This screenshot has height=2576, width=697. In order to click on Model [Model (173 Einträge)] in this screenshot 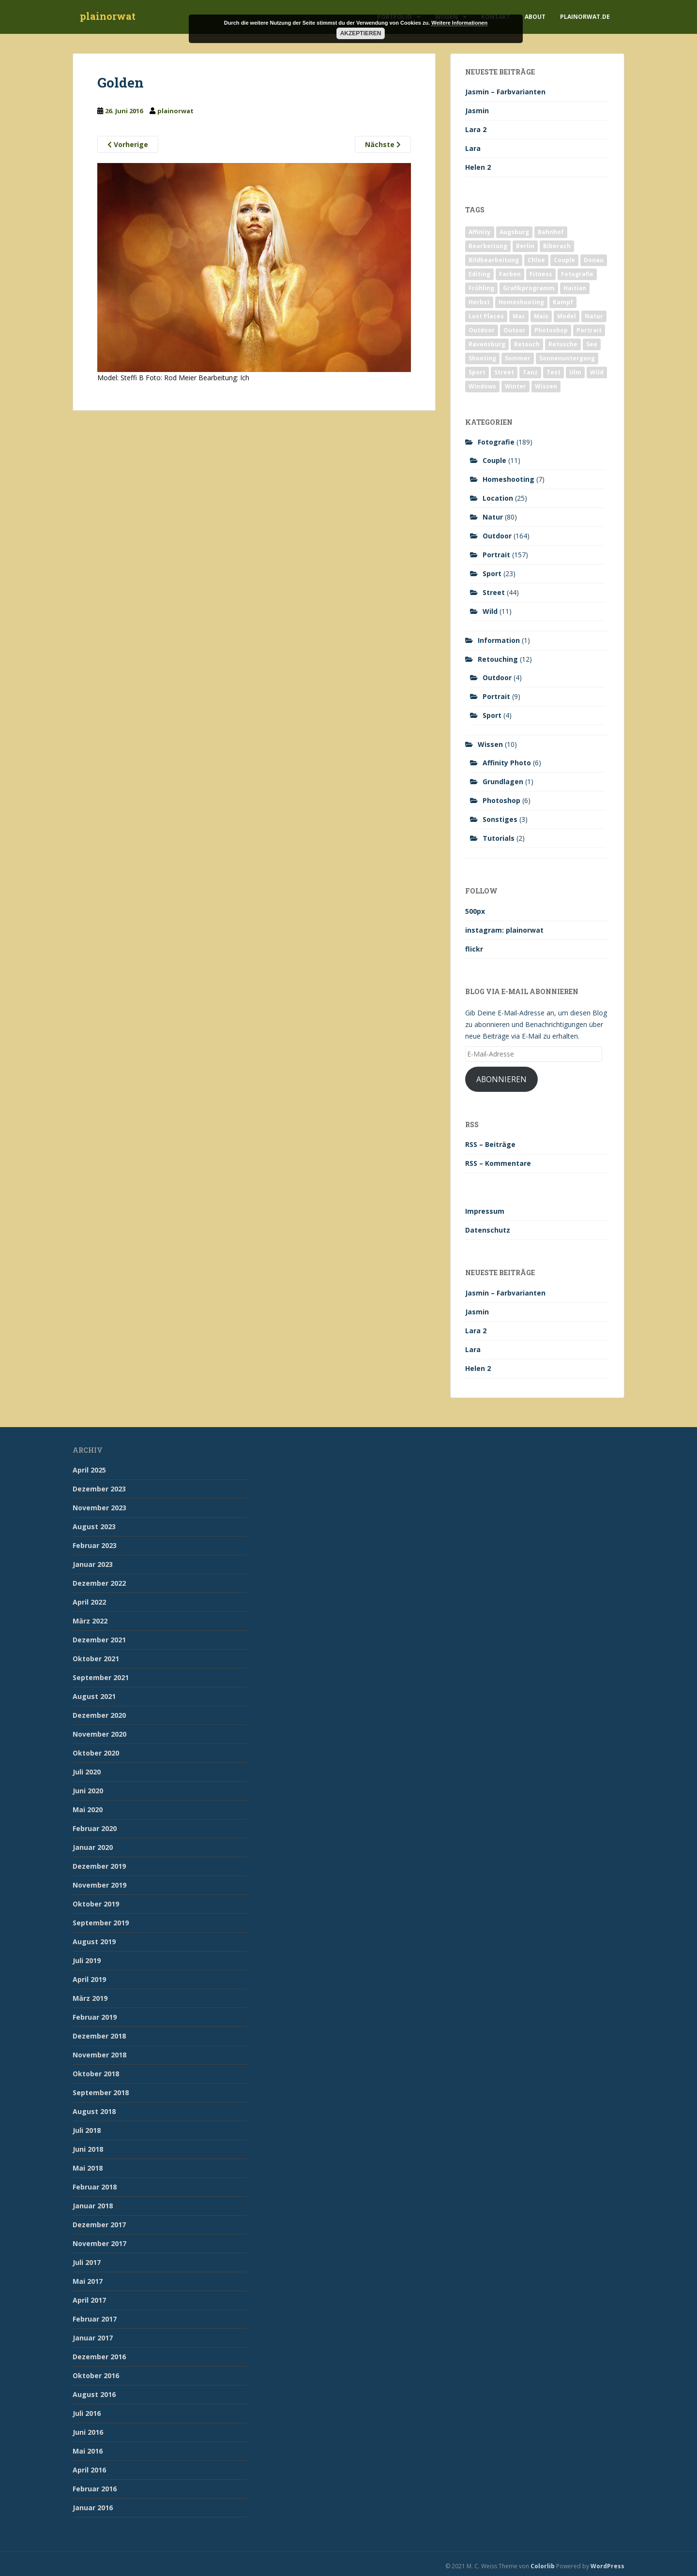, I will do `click(566, 316)`.